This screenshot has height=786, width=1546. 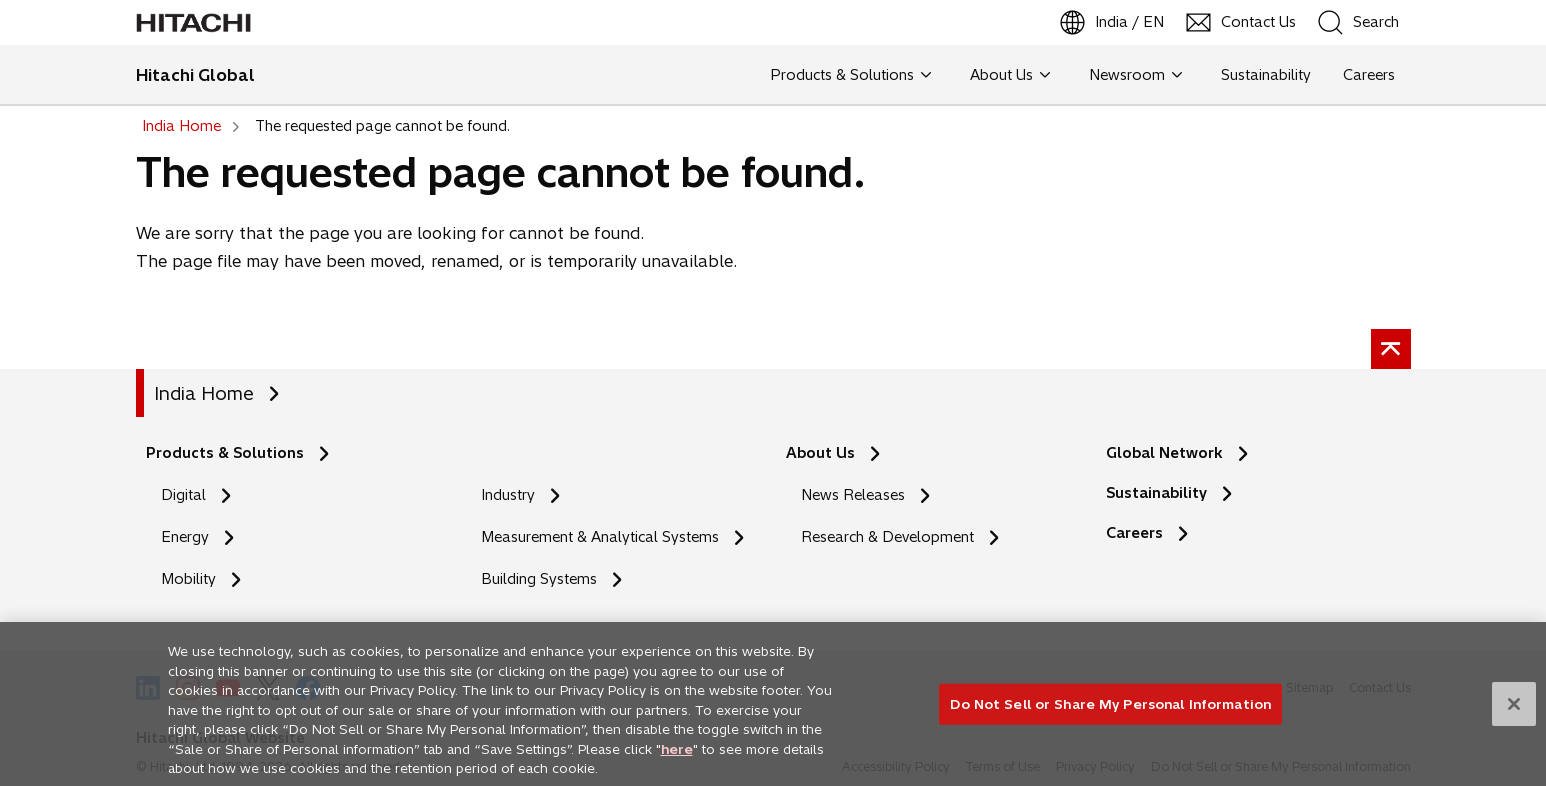 I want to click on Research & Development, so click(x=887, y=537).